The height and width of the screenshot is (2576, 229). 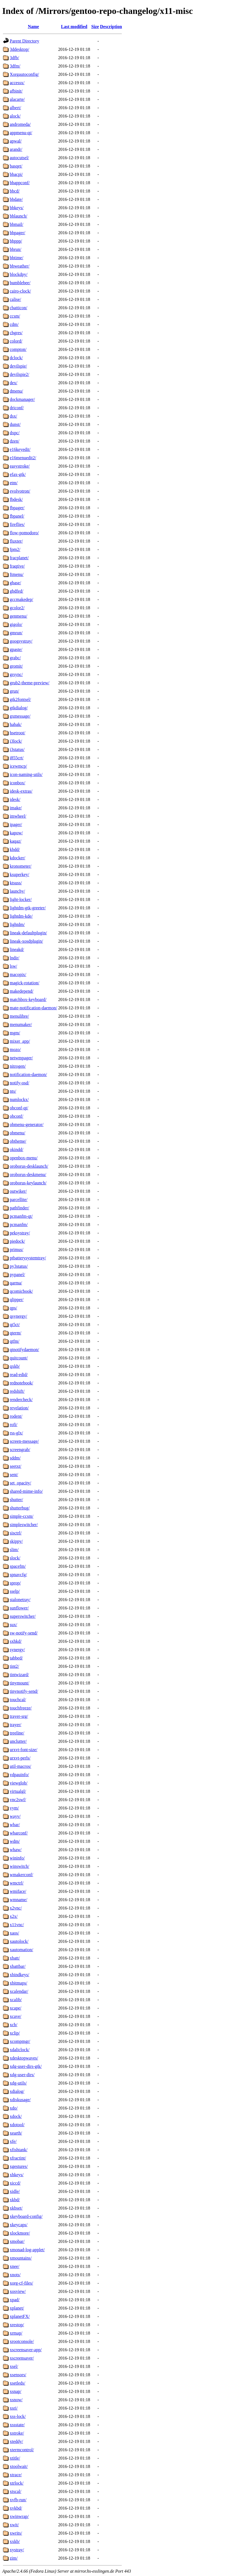 I want to click on xbitmaps/, so click(x=18, y=1983).